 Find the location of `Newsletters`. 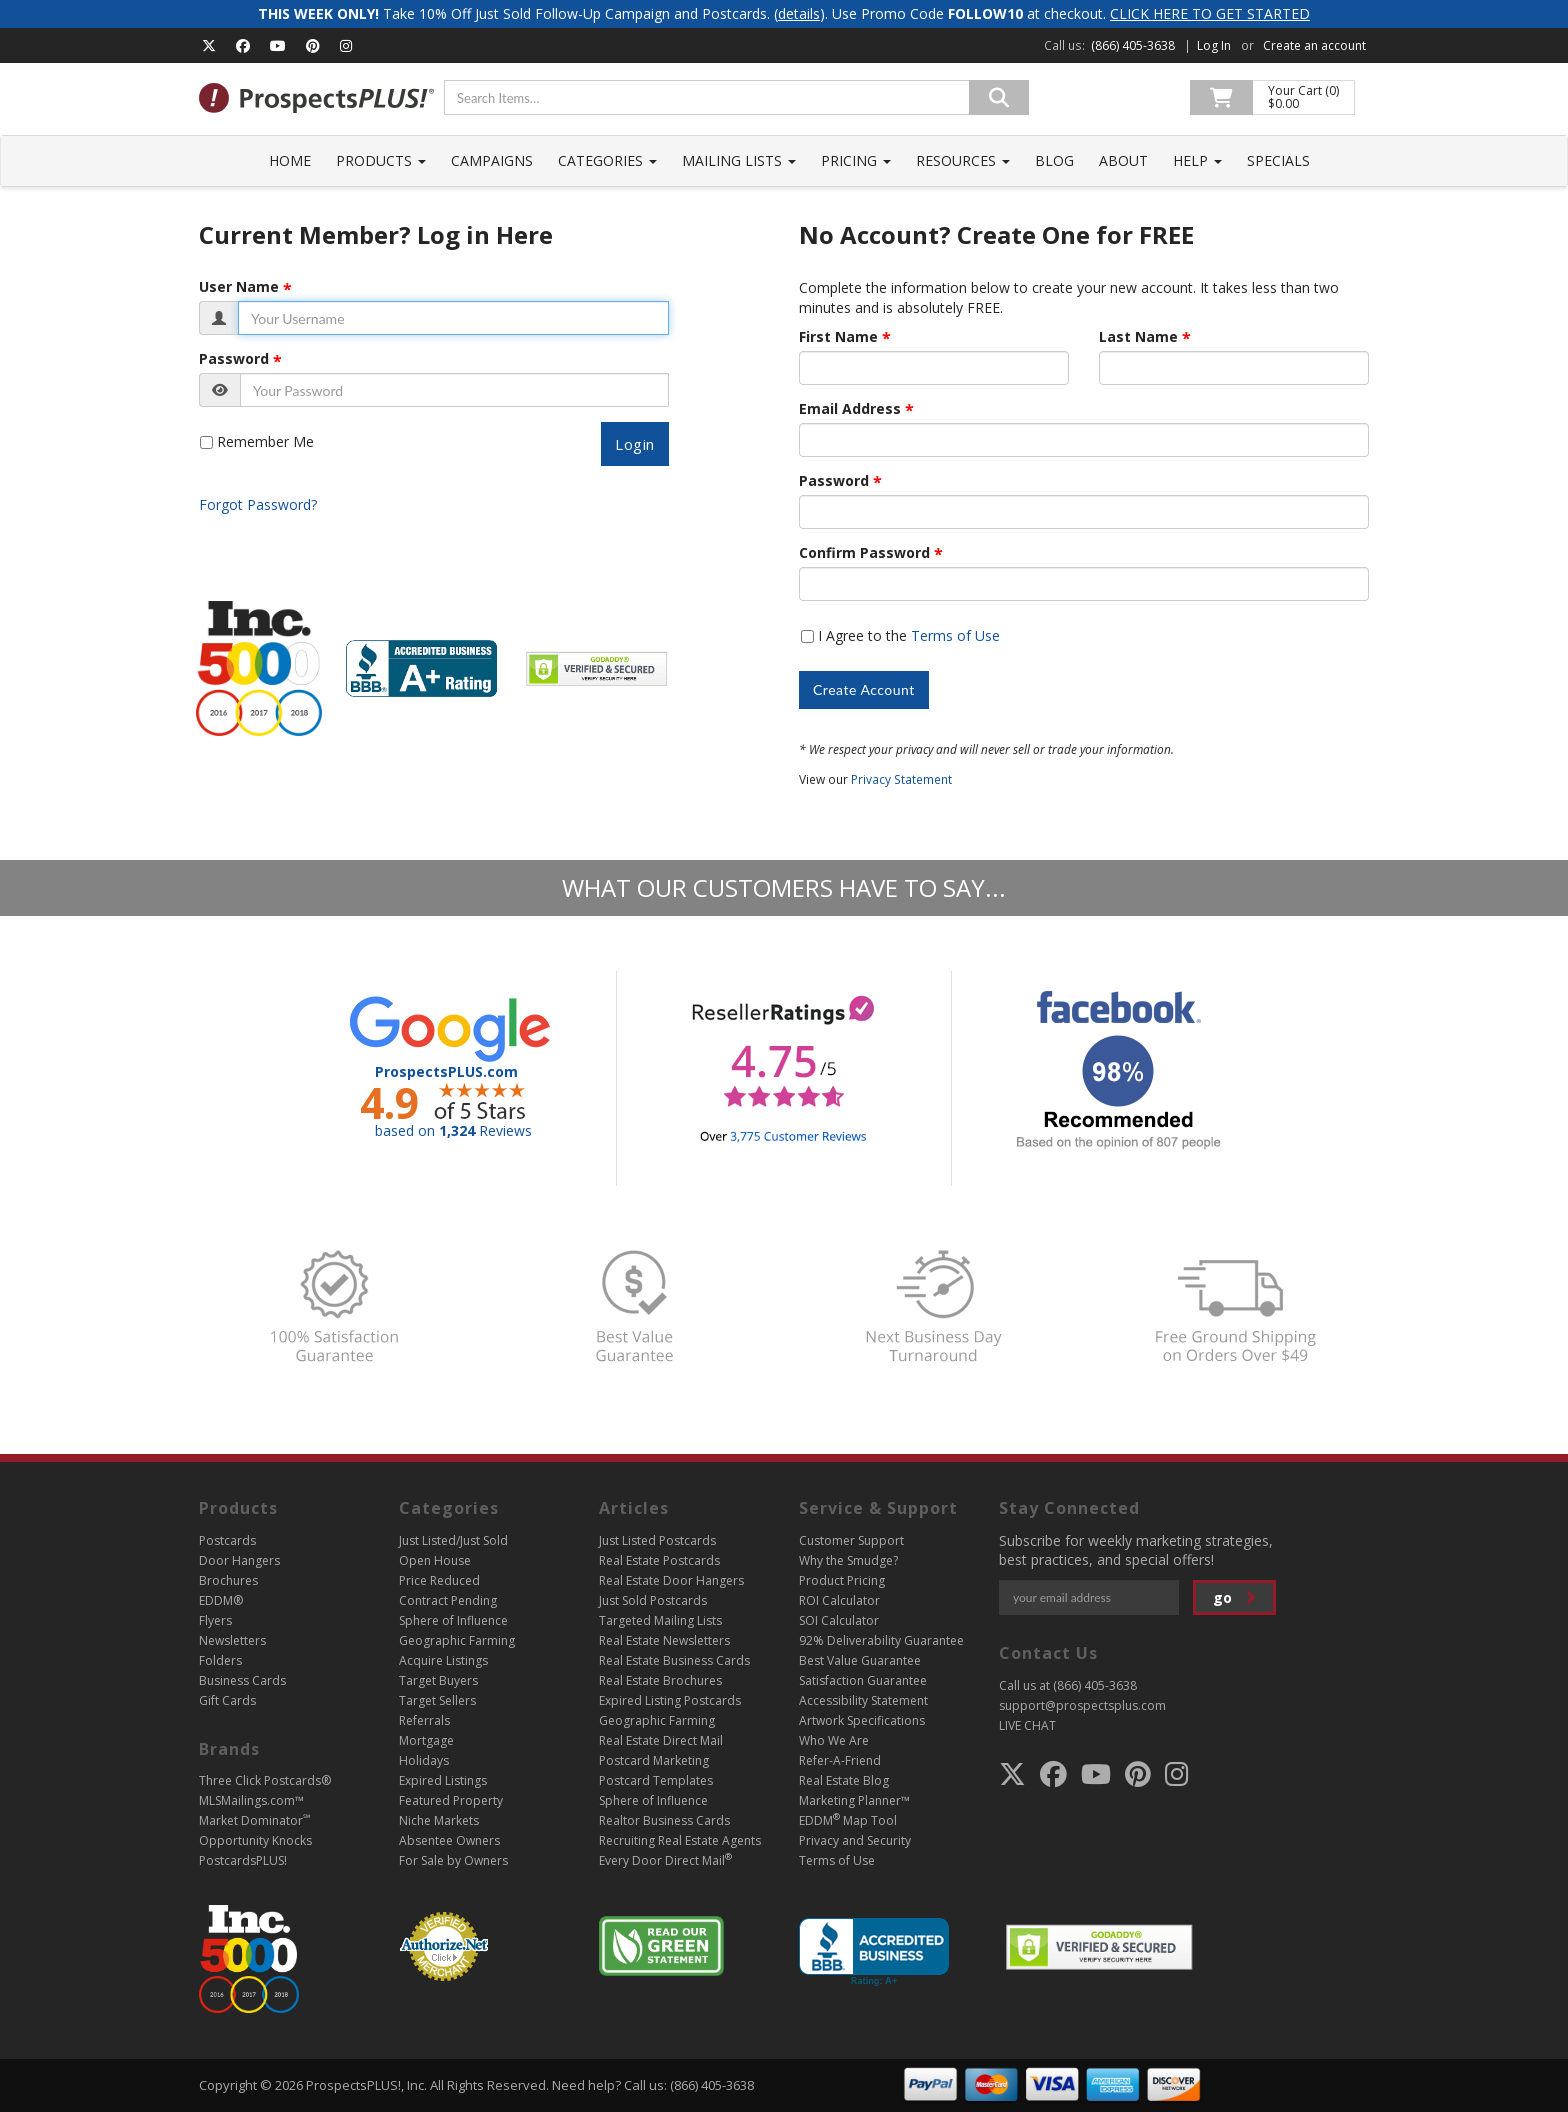

Newsletters is located at coordinates (232, 1640).